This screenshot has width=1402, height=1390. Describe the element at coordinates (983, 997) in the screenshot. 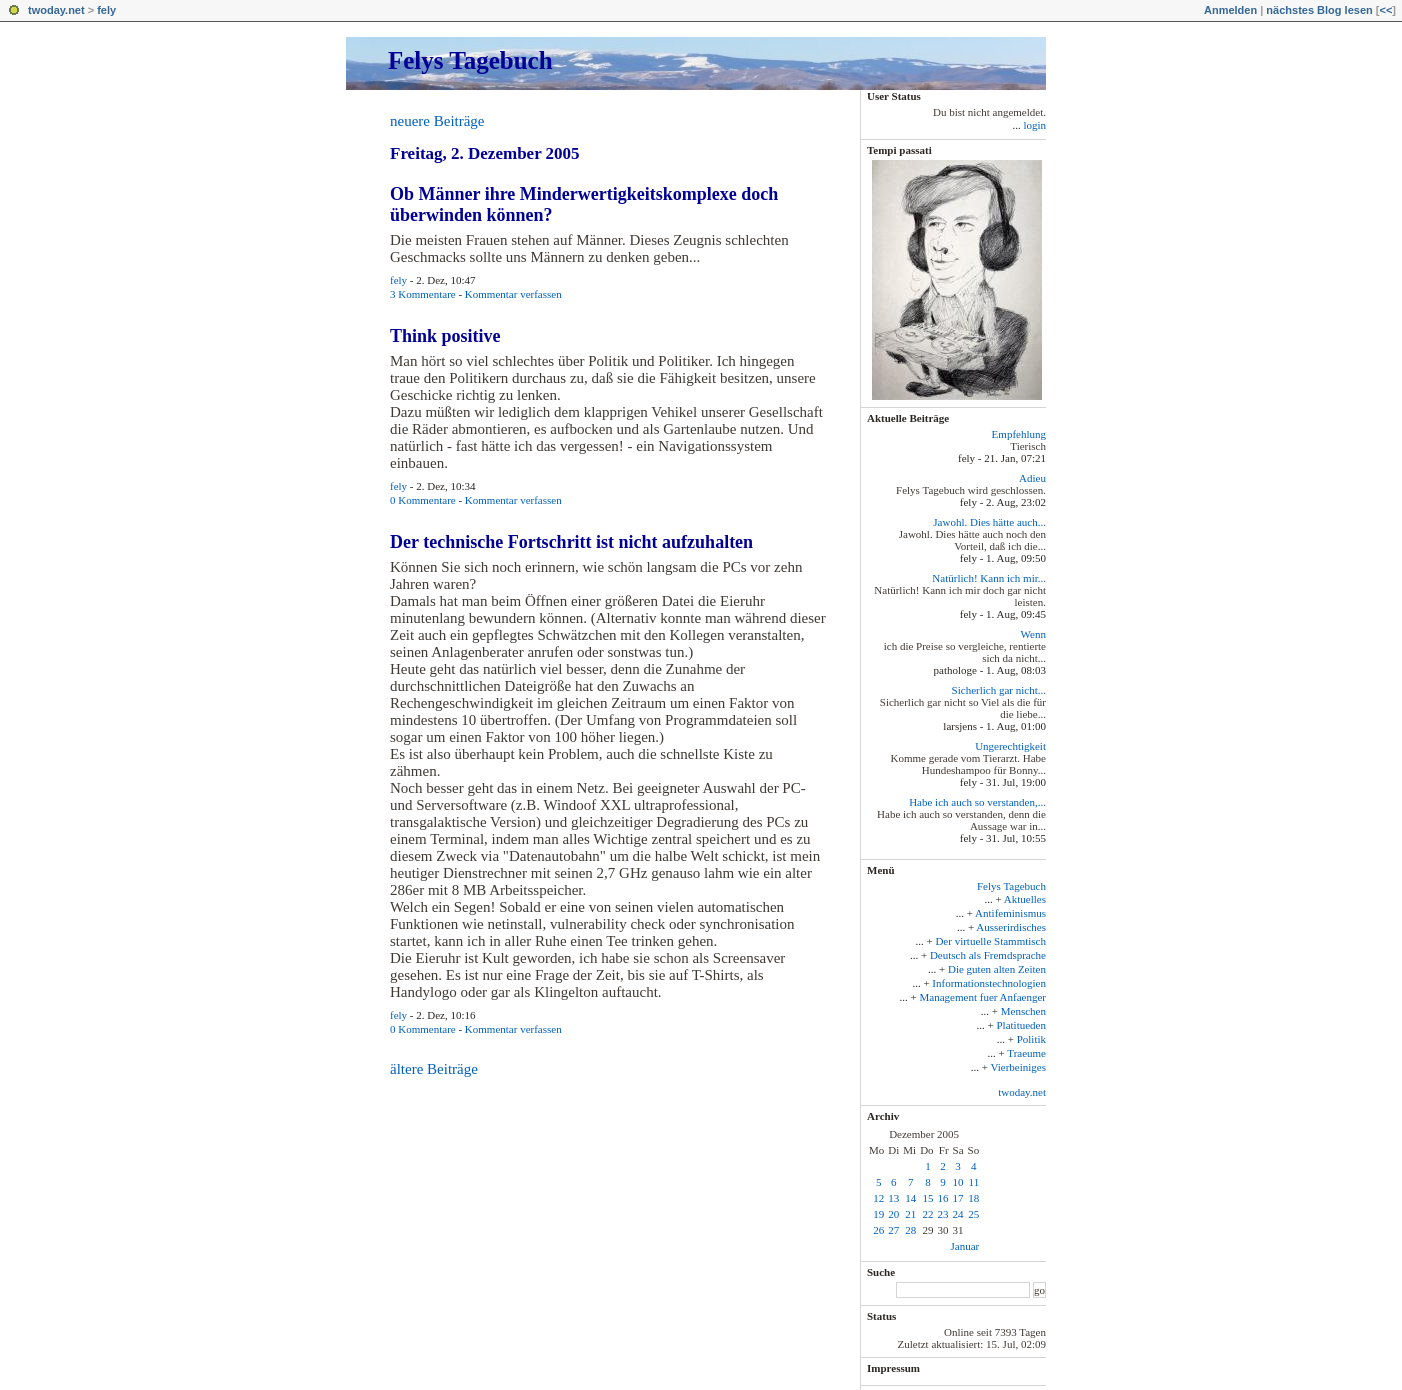

I see `Management fuer Anfaenger` at that location.